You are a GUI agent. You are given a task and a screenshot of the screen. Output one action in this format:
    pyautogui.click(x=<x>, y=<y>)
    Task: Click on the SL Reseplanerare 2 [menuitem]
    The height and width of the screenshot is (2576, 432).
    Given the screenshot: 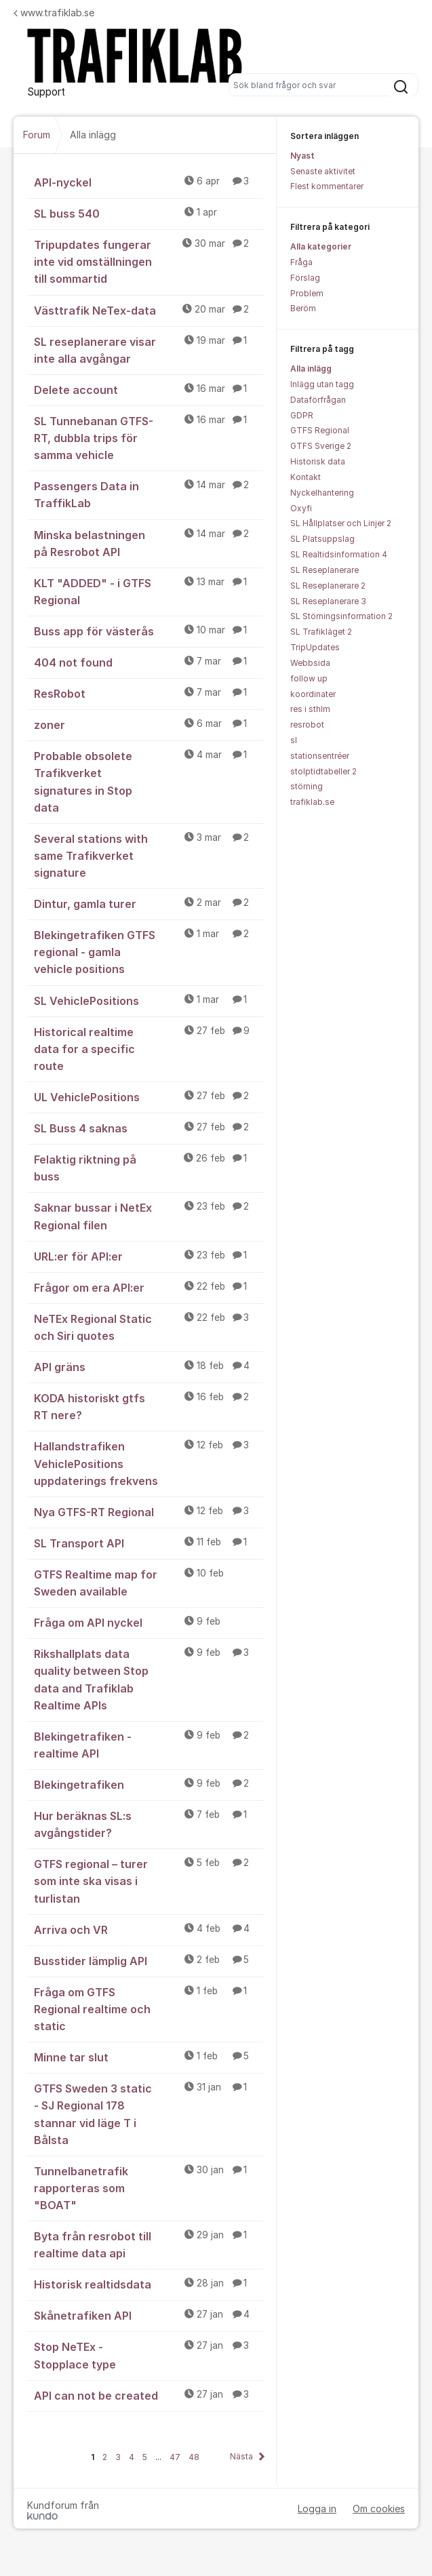 What is the action you would take?
    pyautogui.click(x=328, y=585)
    